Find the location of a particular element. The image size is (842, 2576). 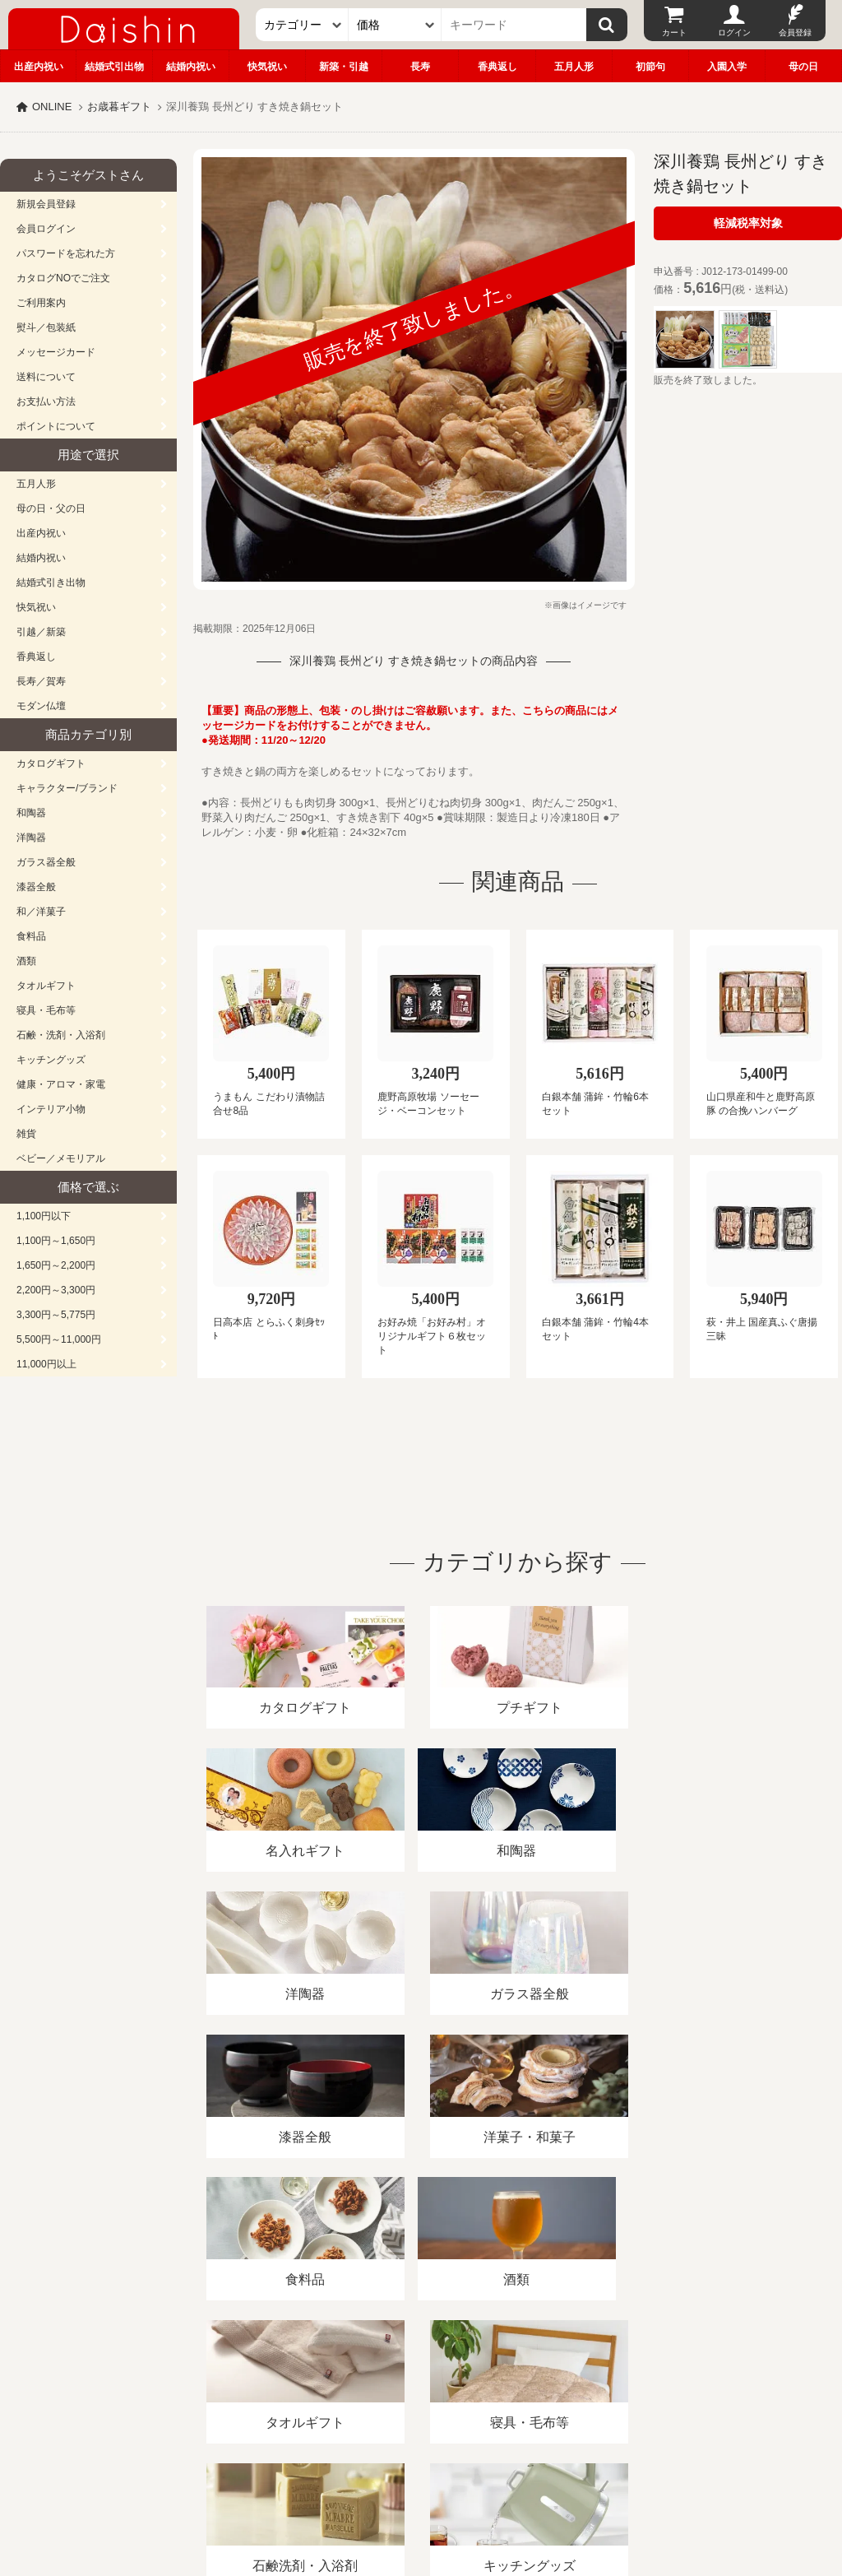

入園入学 is located at coordinates (727, 66).